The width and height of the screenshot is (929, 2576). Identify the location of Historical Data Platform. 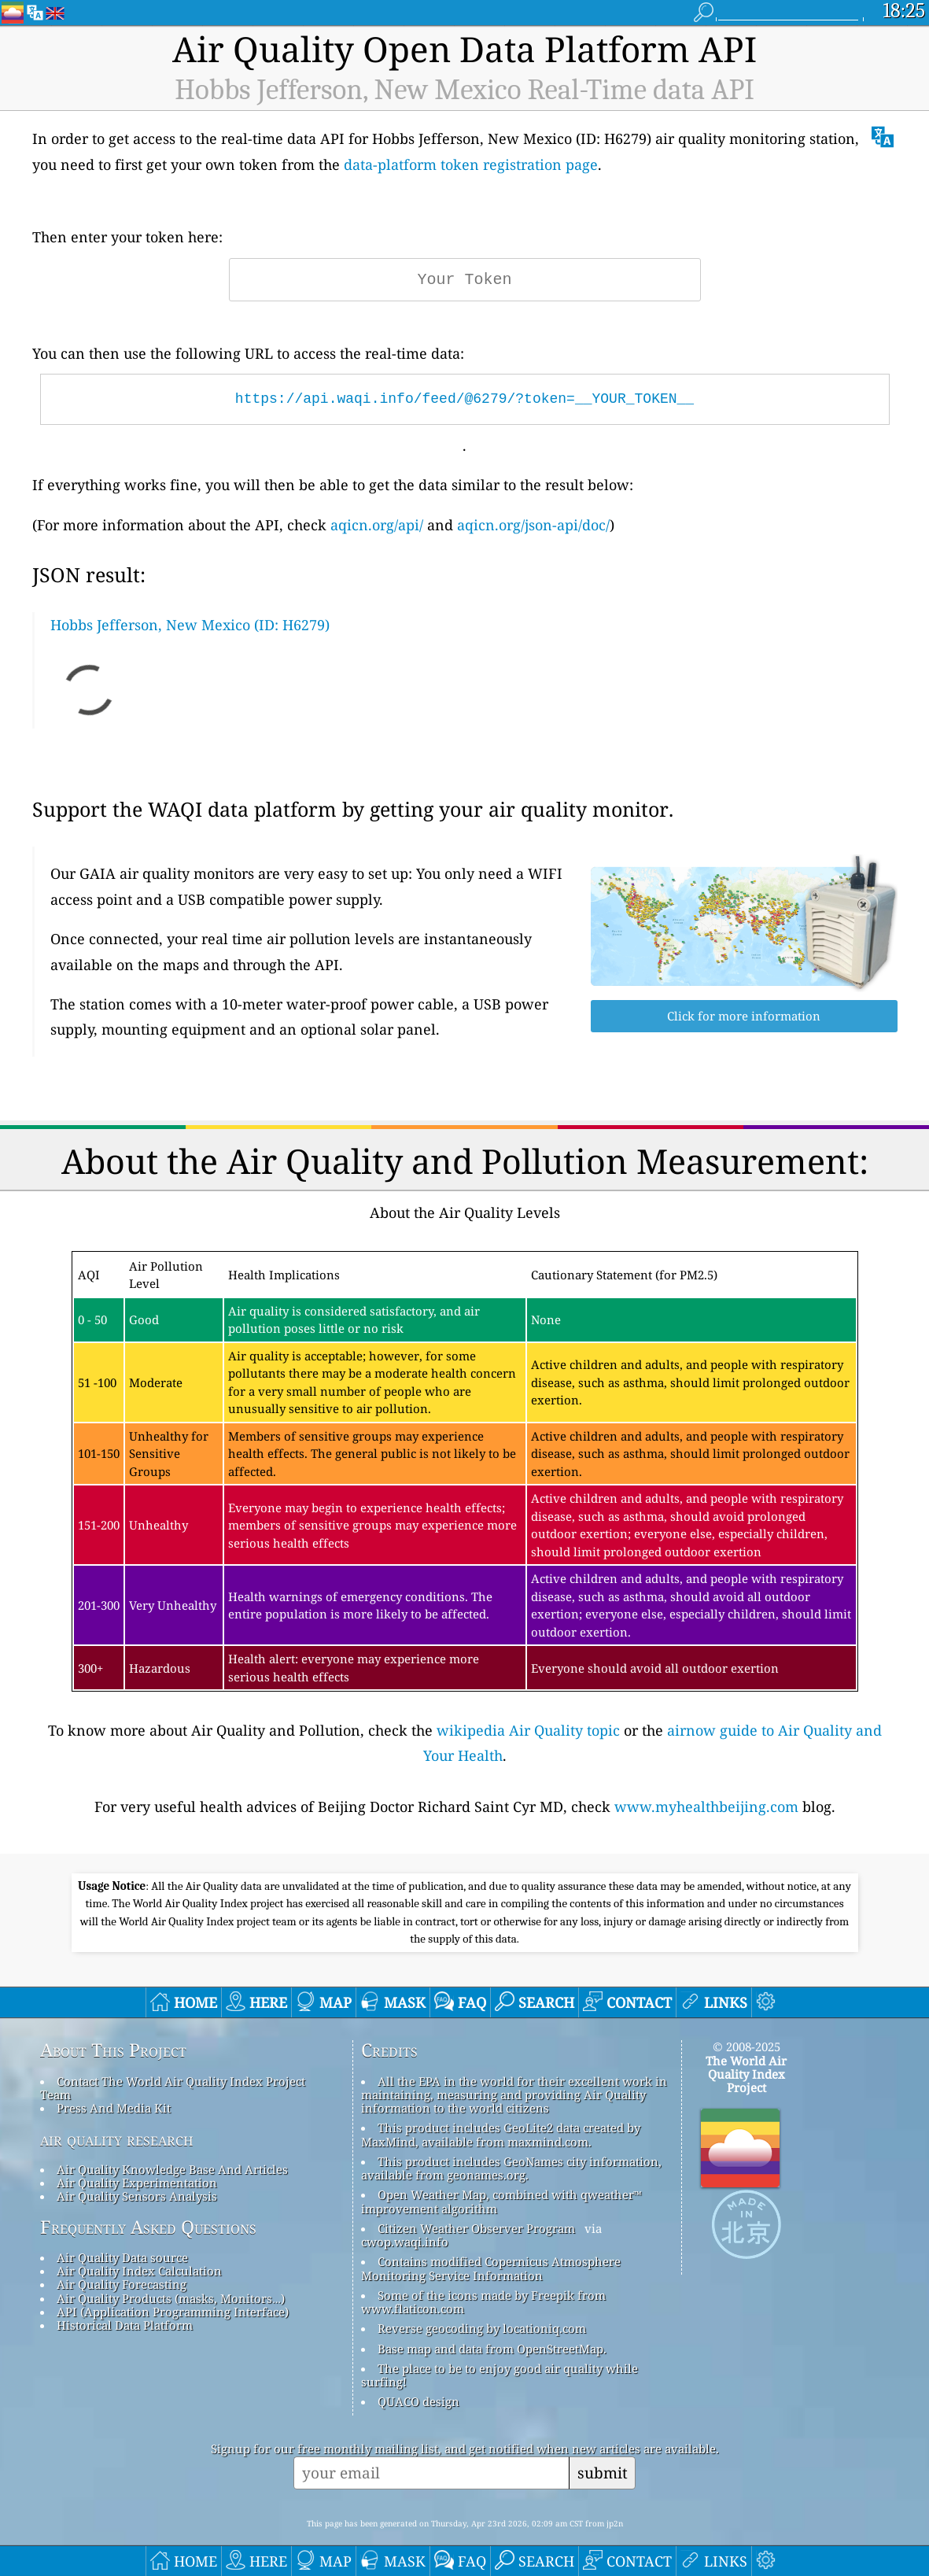
(125, 2325).